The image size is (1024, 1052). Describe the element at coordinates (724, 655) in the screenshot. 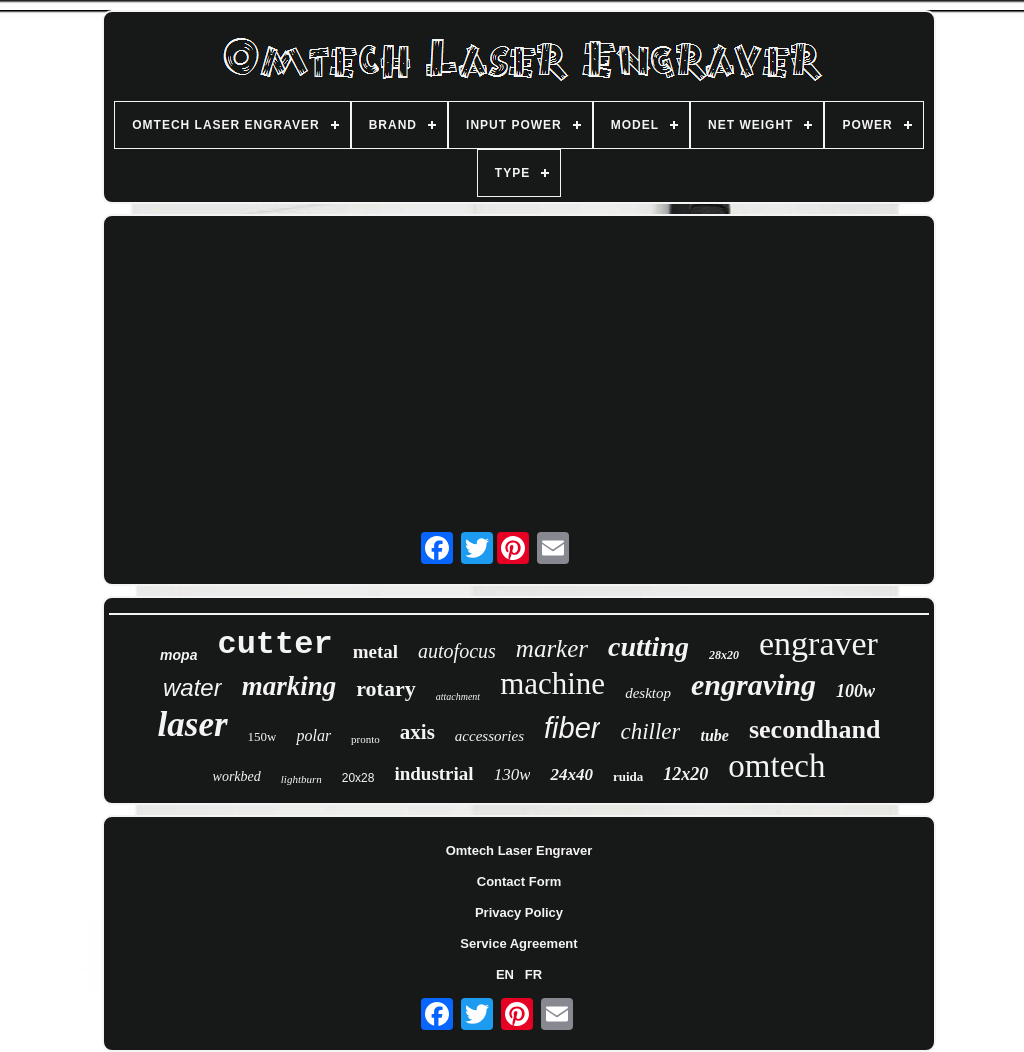

I see `28x20` at that location.